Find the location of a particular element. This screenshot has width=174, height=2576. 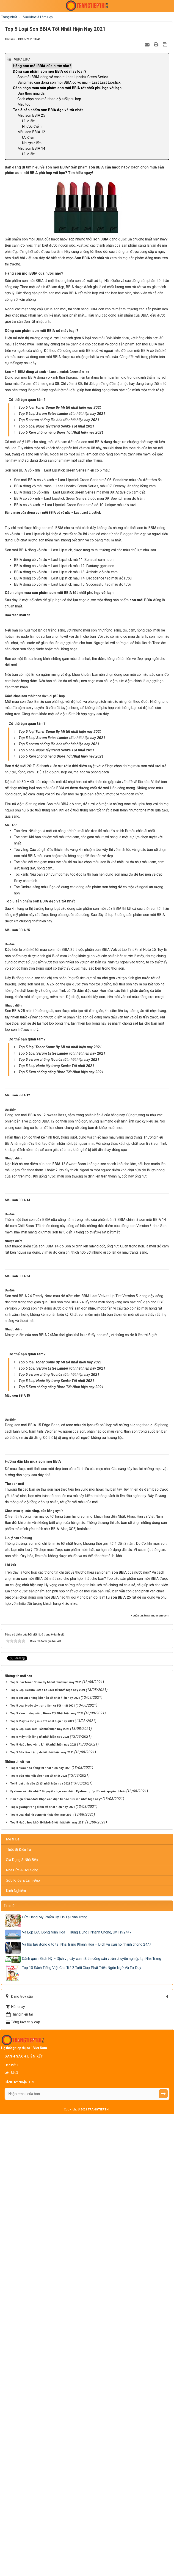

Dòng sản phẩm son môi BBIA có mấy loại ? is located at coordinates (49, 71).